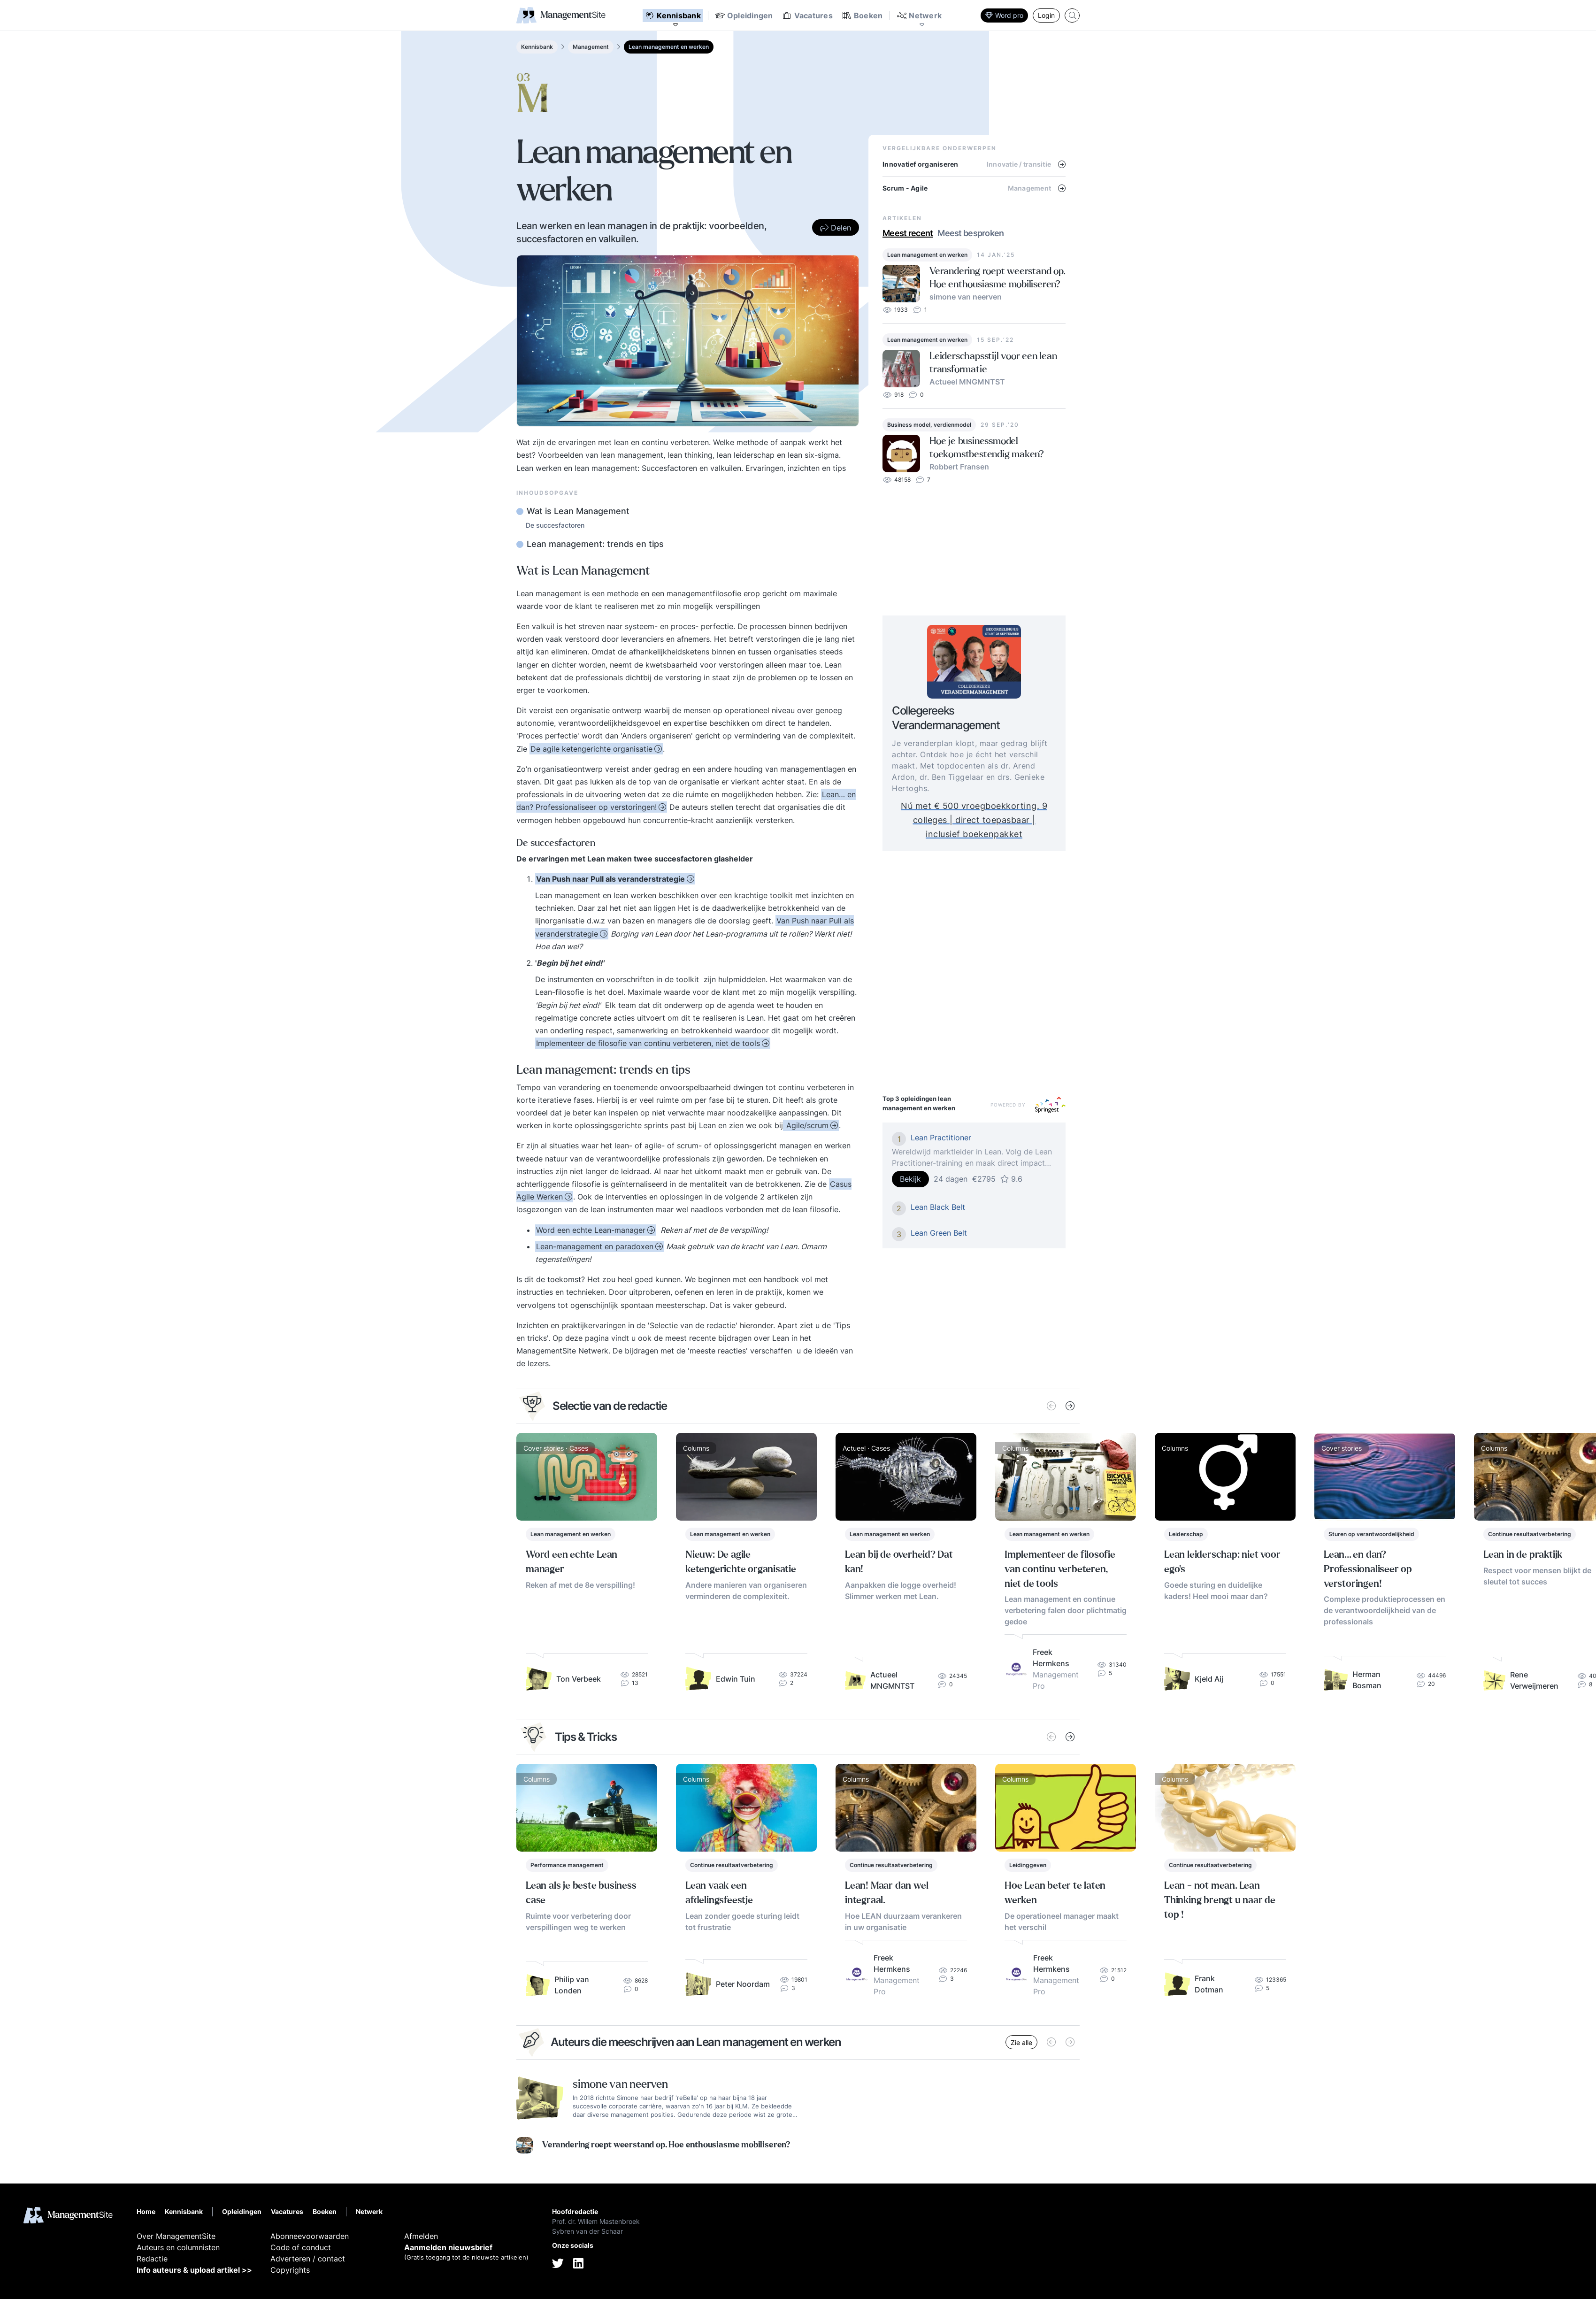 This screenshot has width=1596, height=2299. Describe the element at coordinates (806, 1125) in the screenshot. I see `Agile/scrum` at that location.